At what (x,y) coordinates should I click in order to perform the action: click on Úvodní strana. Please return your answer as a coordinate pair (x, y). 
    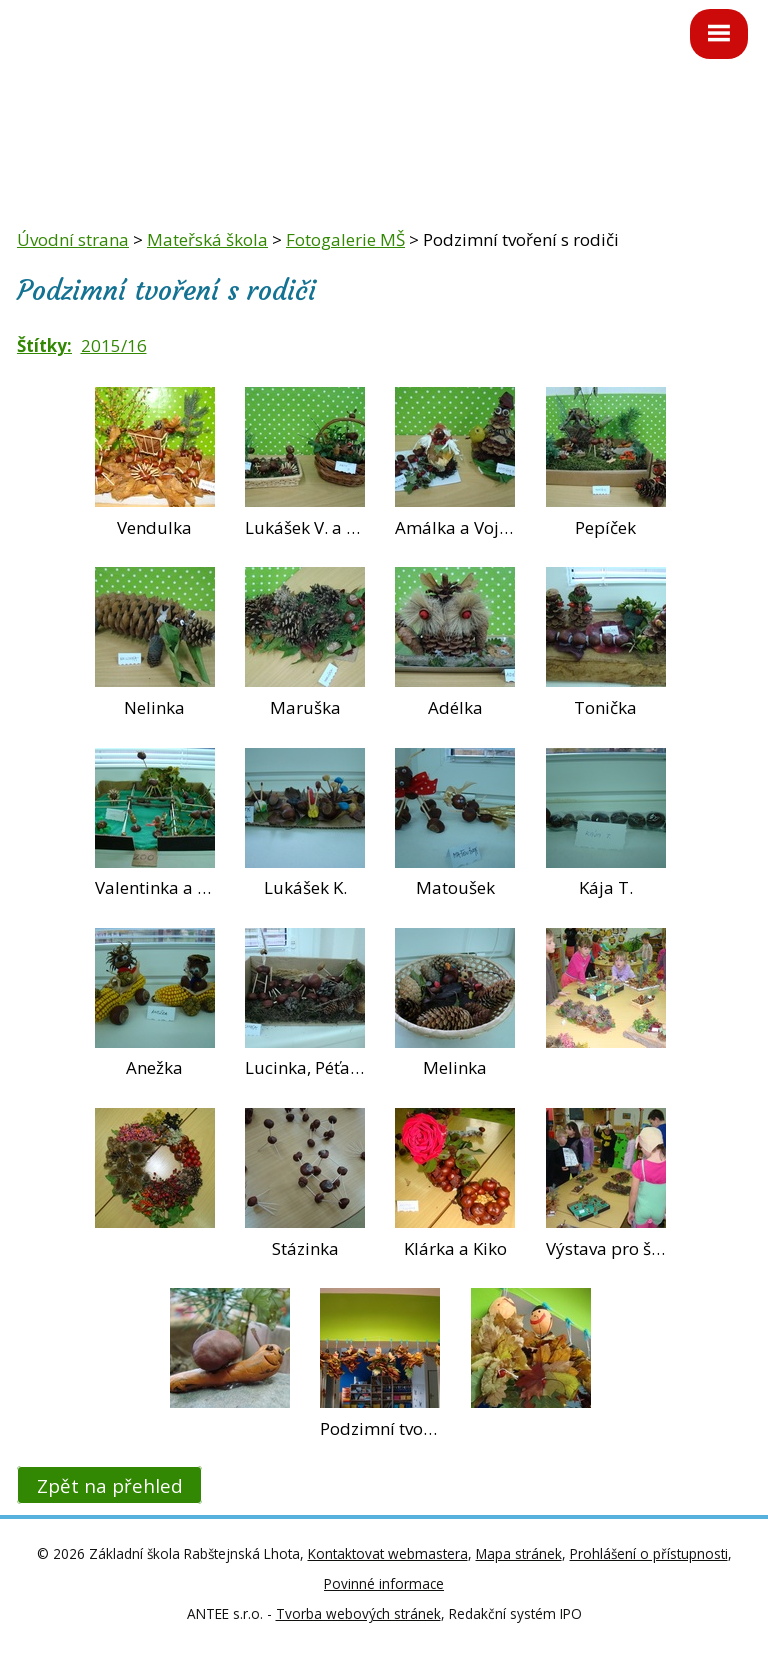
    Looking at the image, I should click on (73, 239).